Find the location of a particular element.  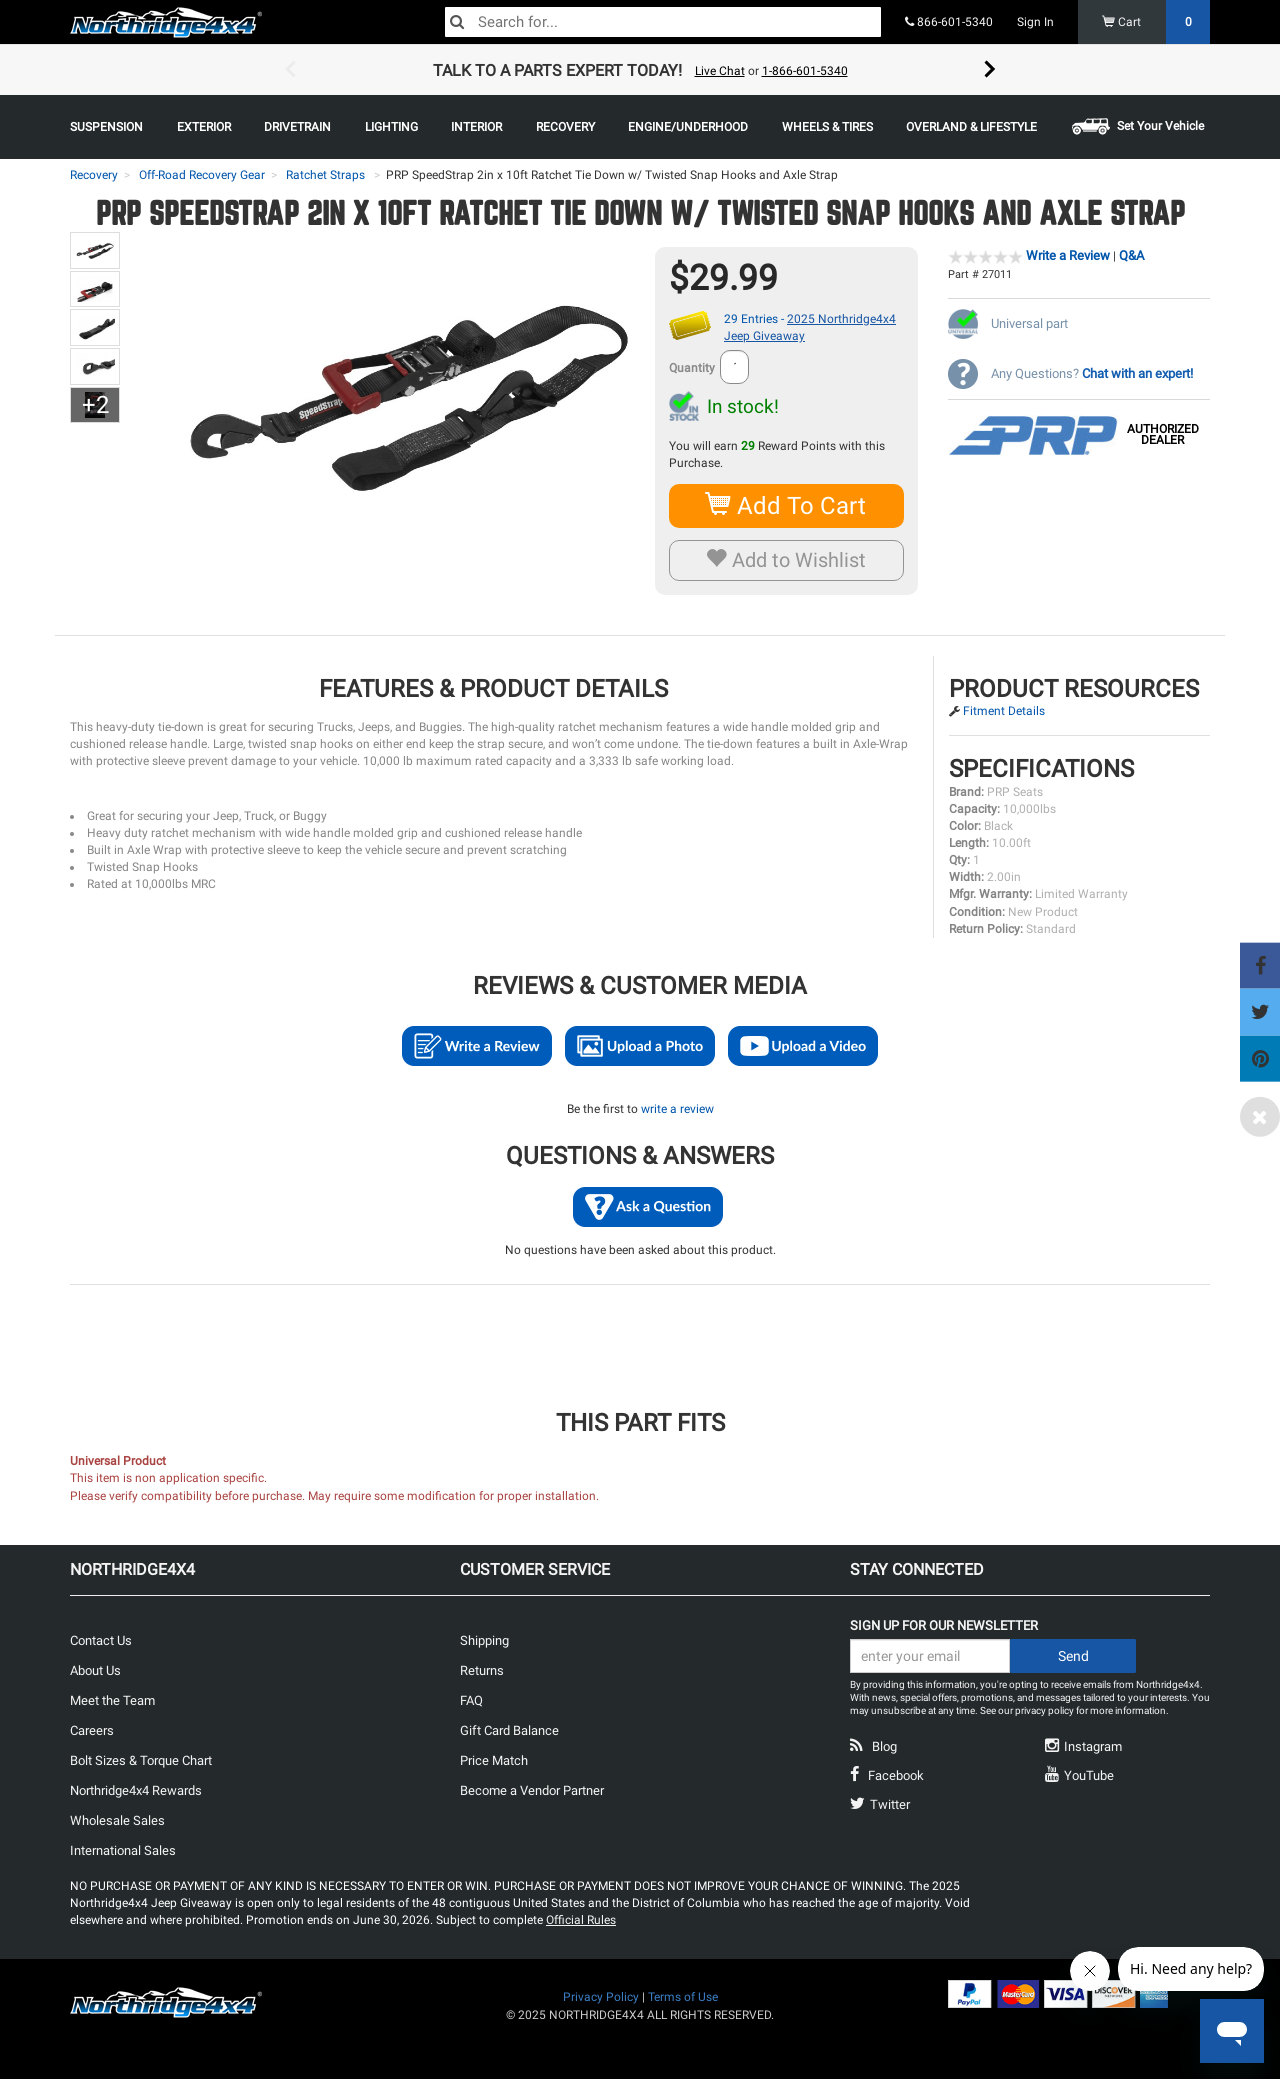

Meet the Team is located at coordinates (112, 1700).